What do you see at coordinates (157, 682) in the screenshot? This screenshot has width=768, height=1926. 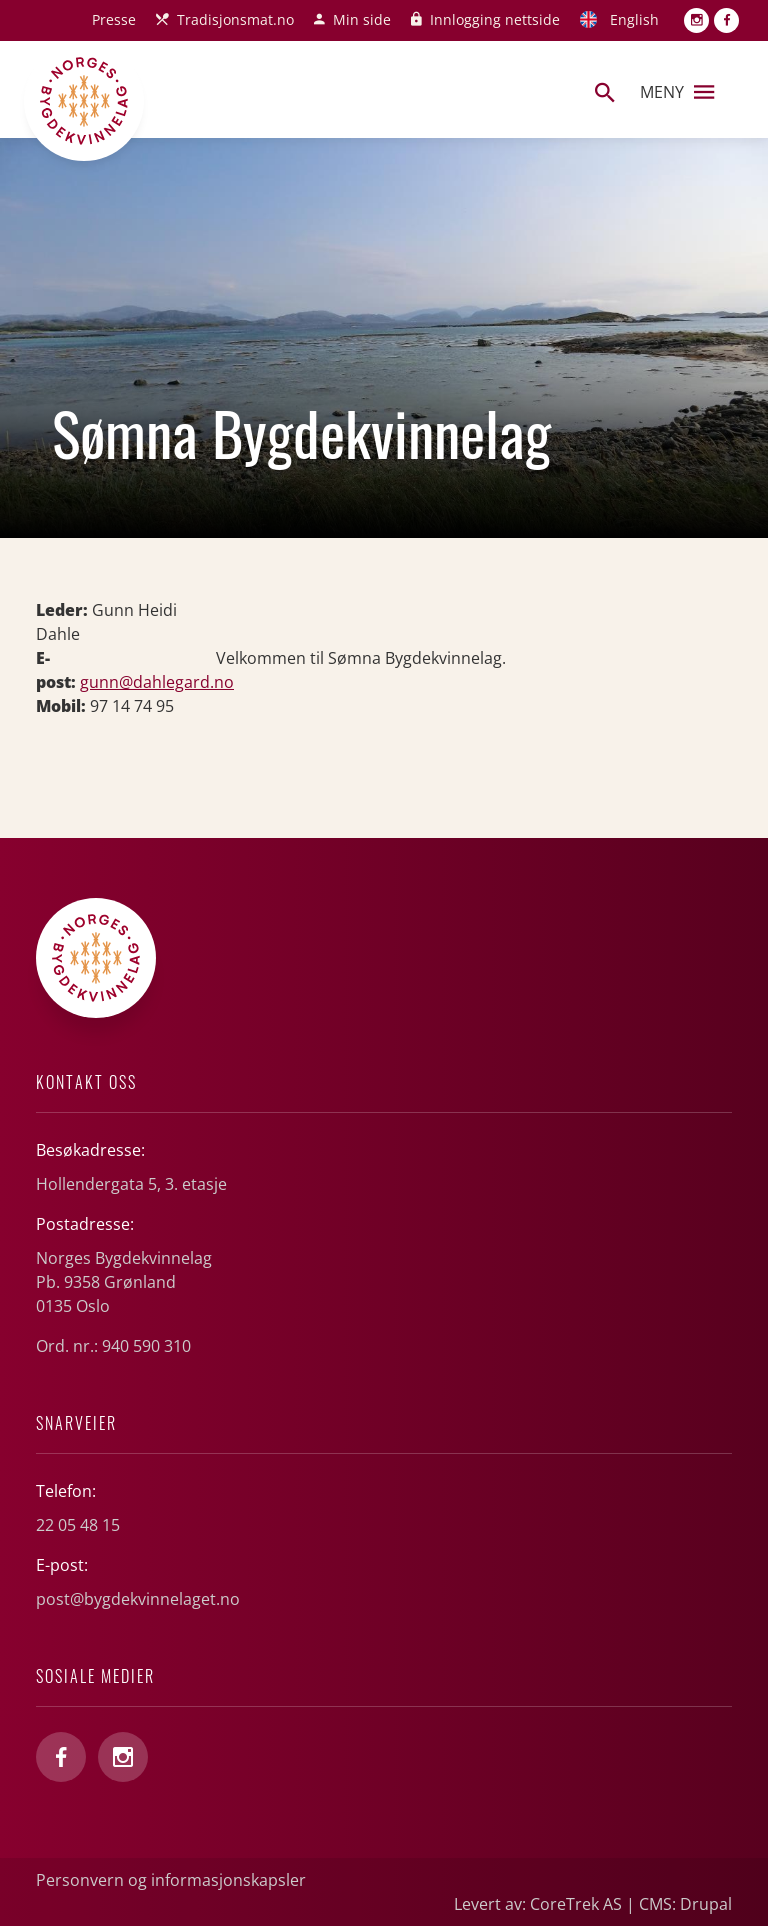 I see `gunn@dahlegard.no` at bounding box center [157, 682].